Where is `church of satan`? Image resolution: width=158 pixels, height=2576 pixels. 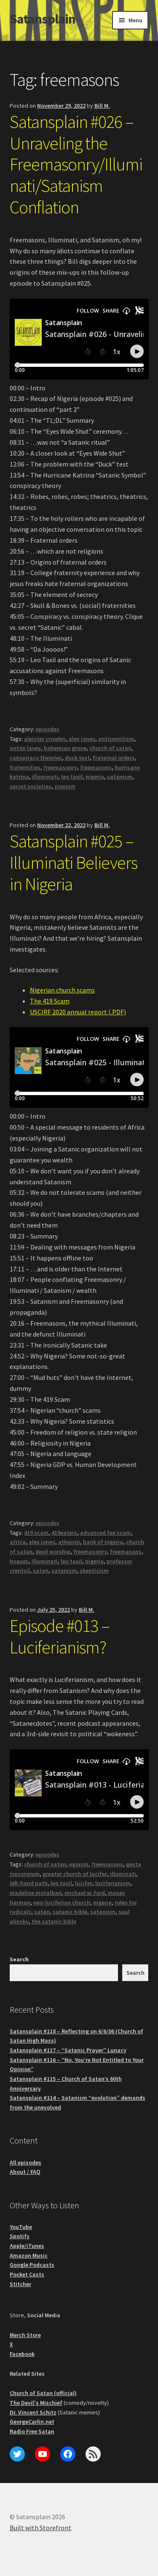 church of satan is located at coordinates (110, 748).